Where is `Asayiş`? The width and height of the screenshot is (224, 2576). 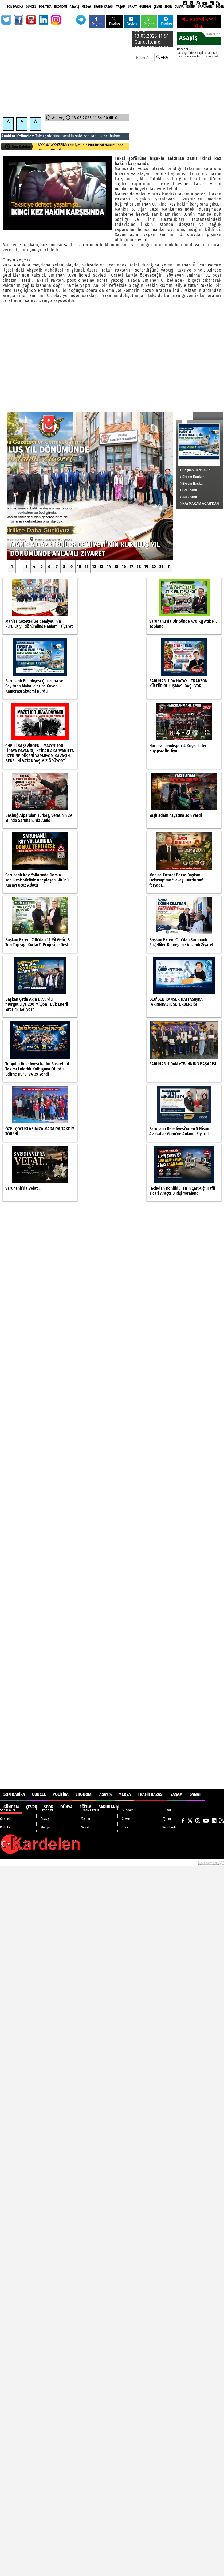 Asayiş is located at coordinates (74, 7).